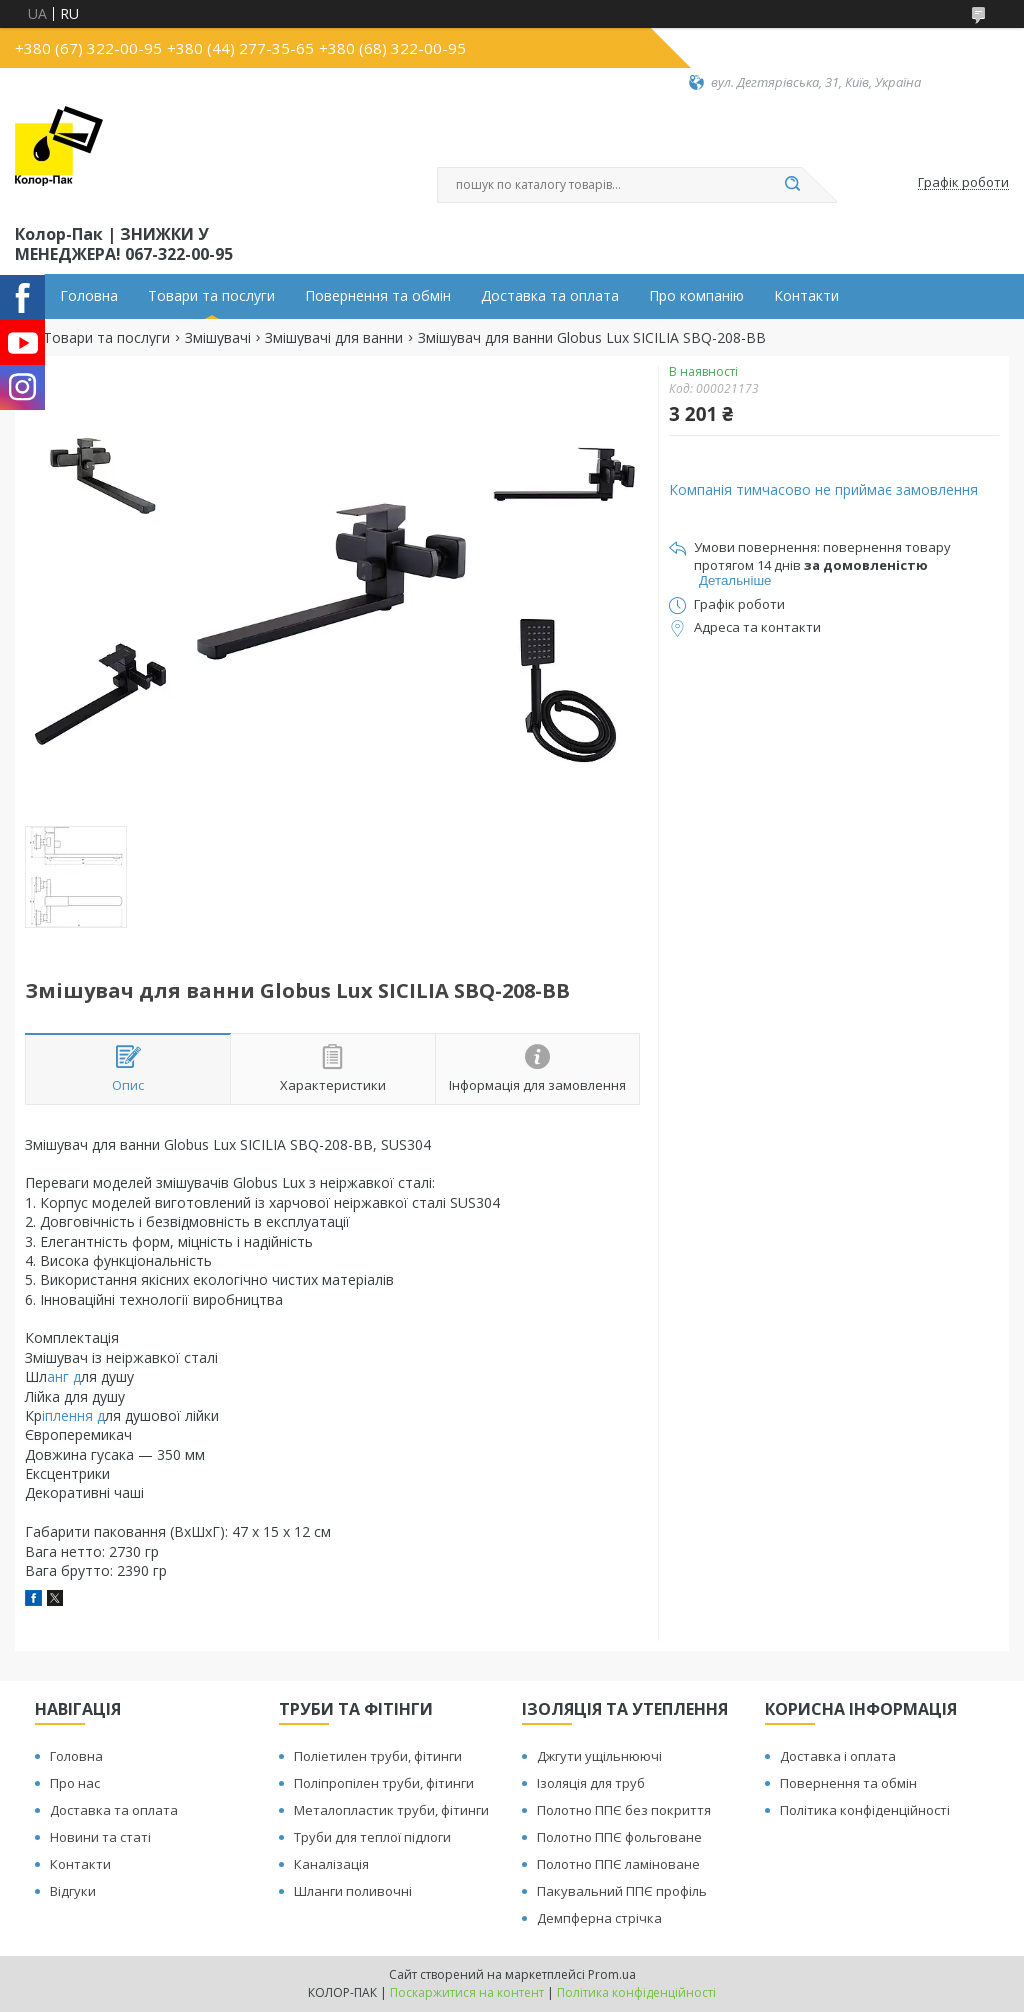 This screenshot has width=1024, height=2012. Describe the element at coordinates (89, 296) in the screenshot. I see `Головна` at that location.